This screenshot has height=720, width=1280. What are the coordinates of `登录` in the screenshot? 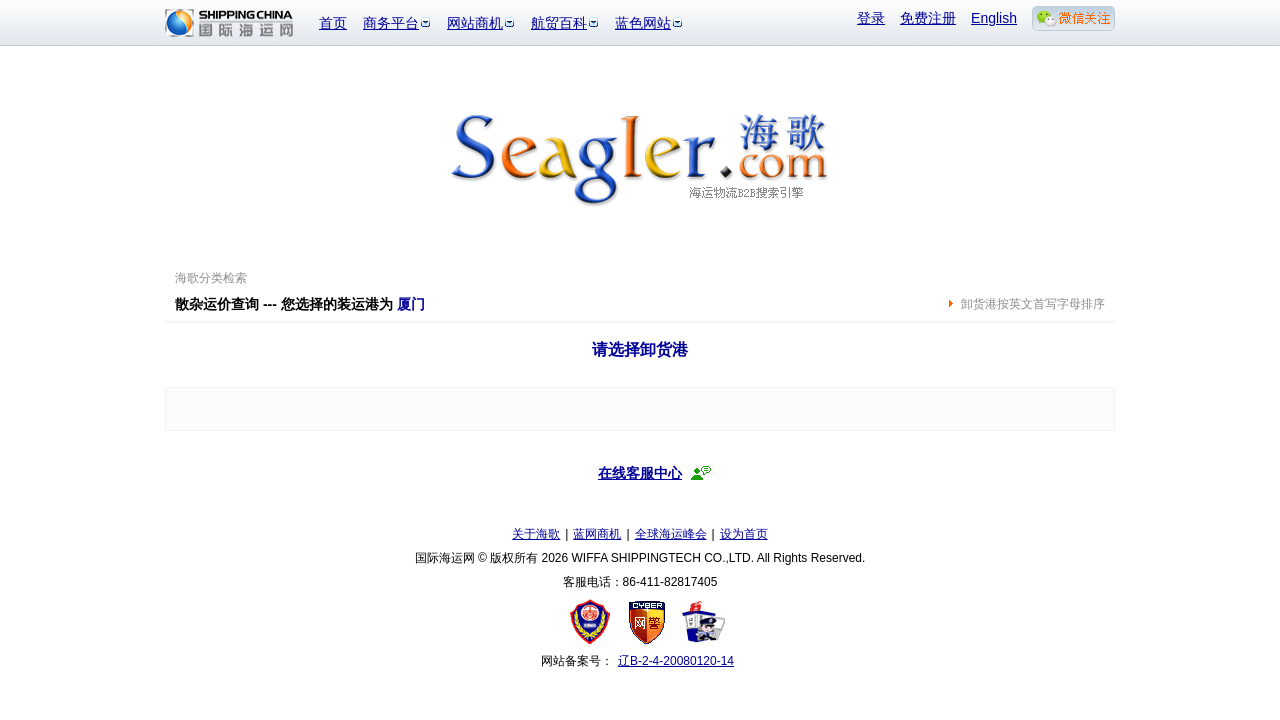 It's located at (871, 18).